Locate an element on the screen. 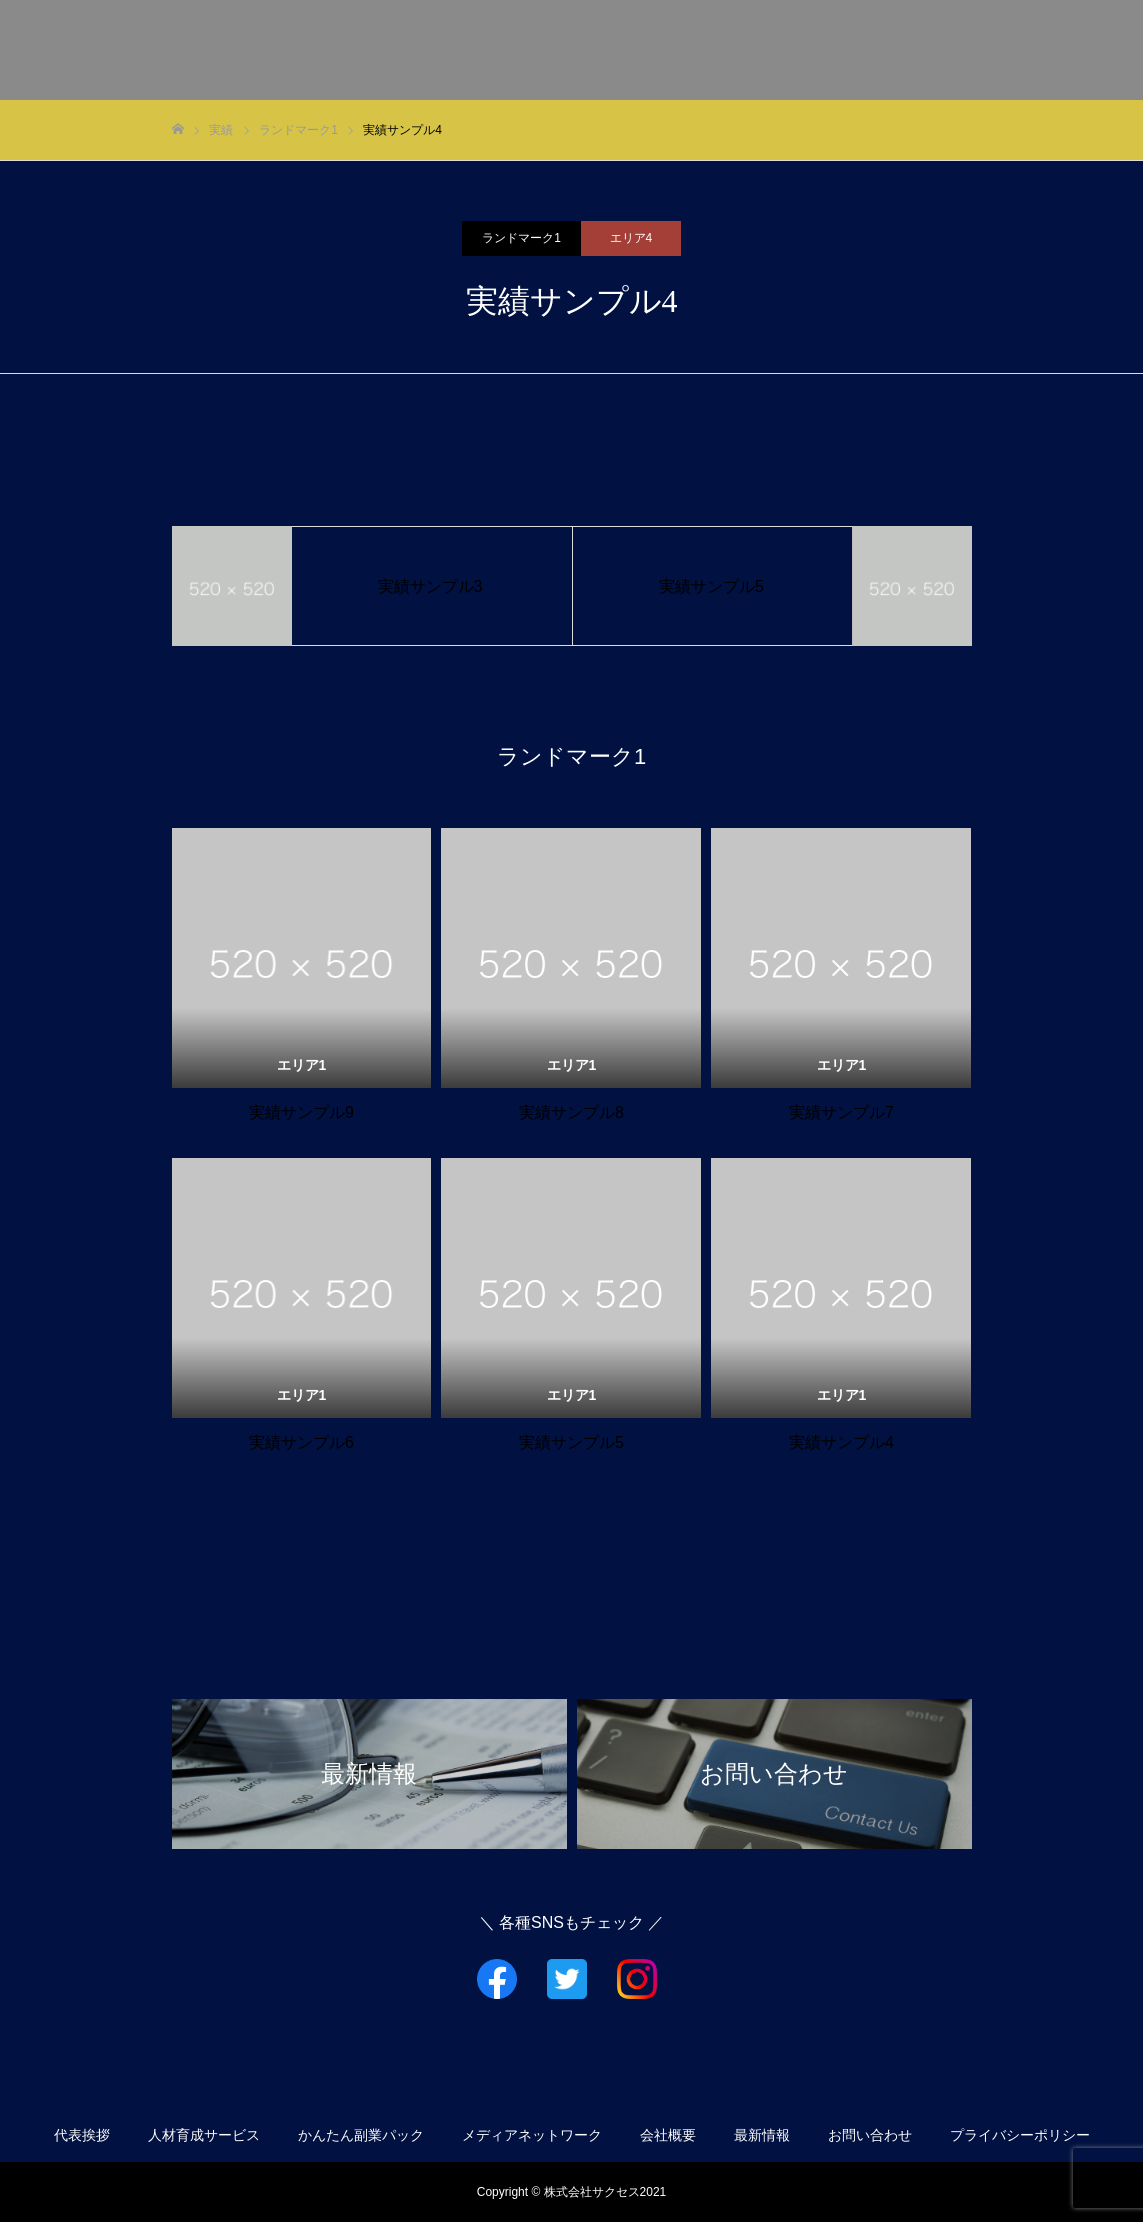 This screenshot has height=2222, width=1143. 代表挨拶 is located at coordinates (597, 51).